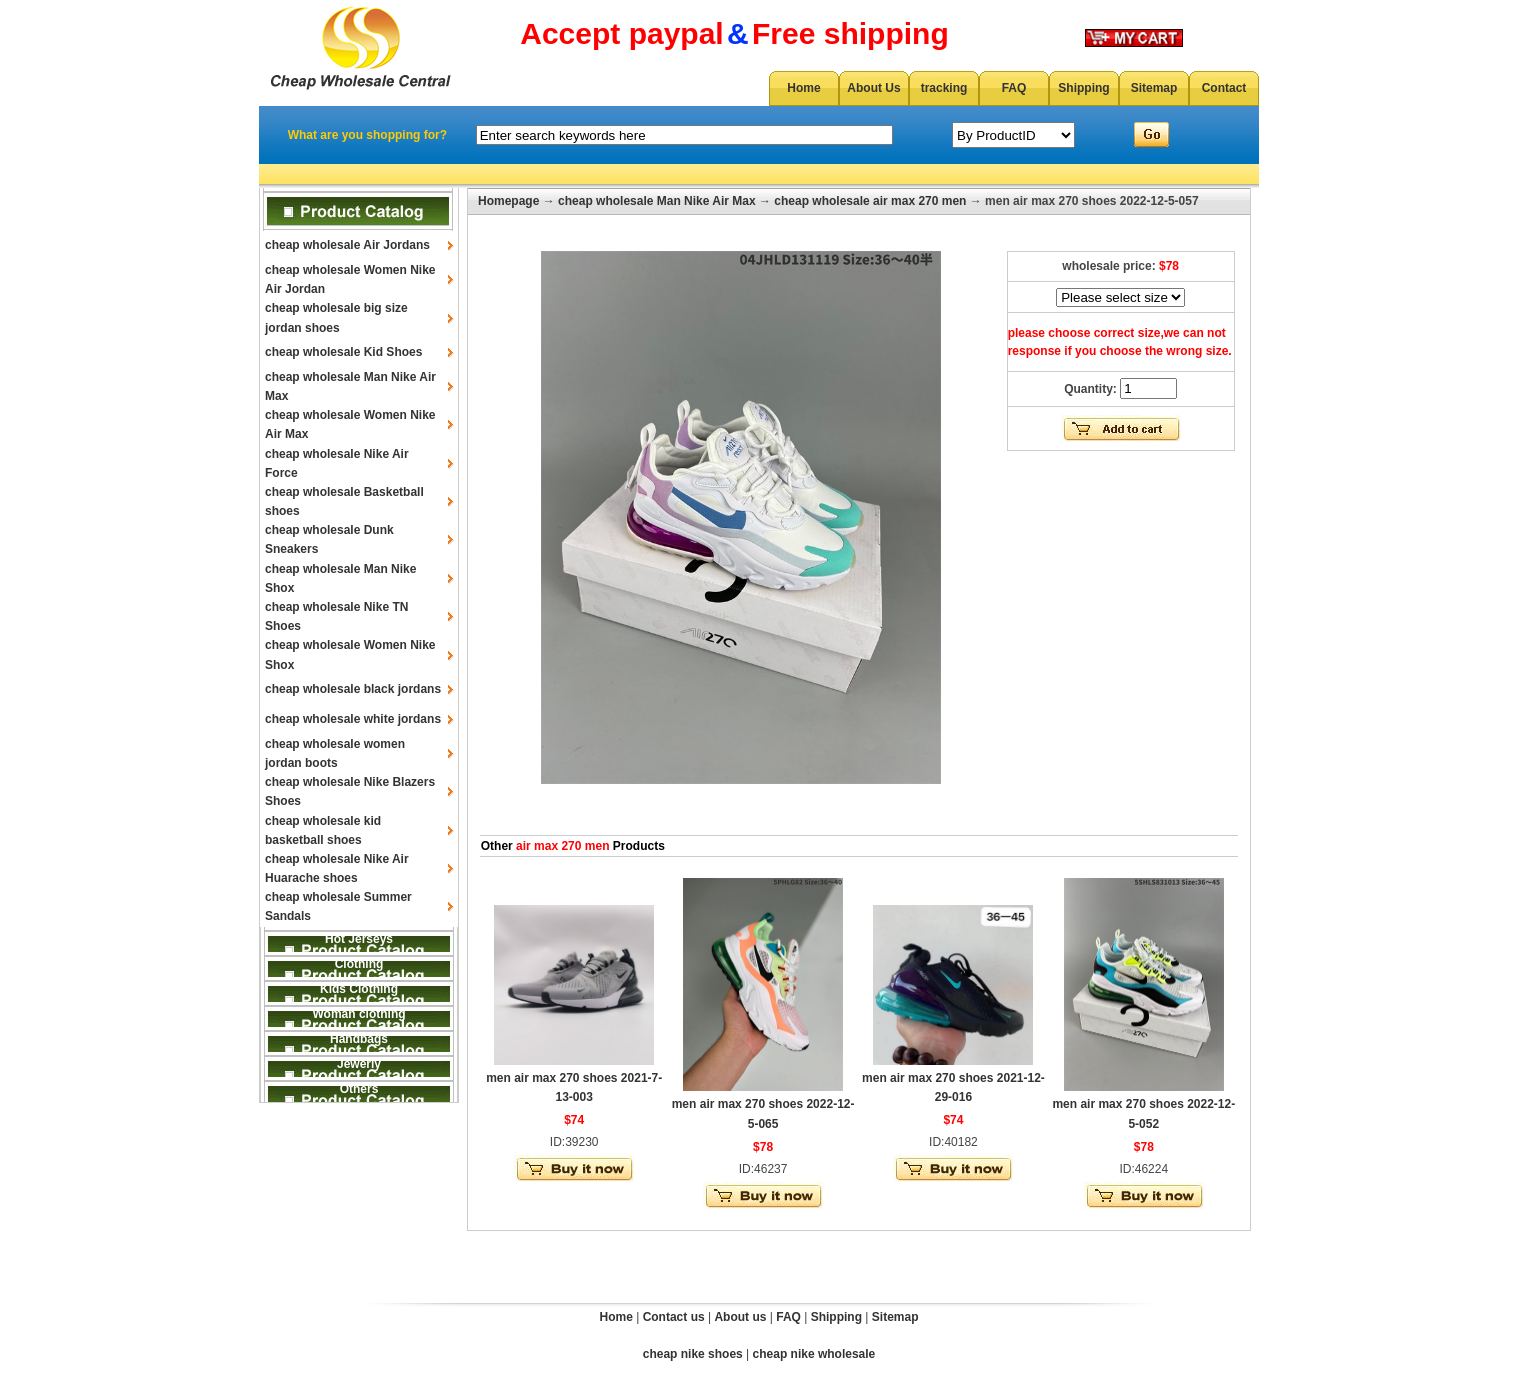 This screenshot has width=1518, height=1382. What do you see at coordinates (873, 88) in the screenshot?
I see `About Us` at bounding box center [873, 88].